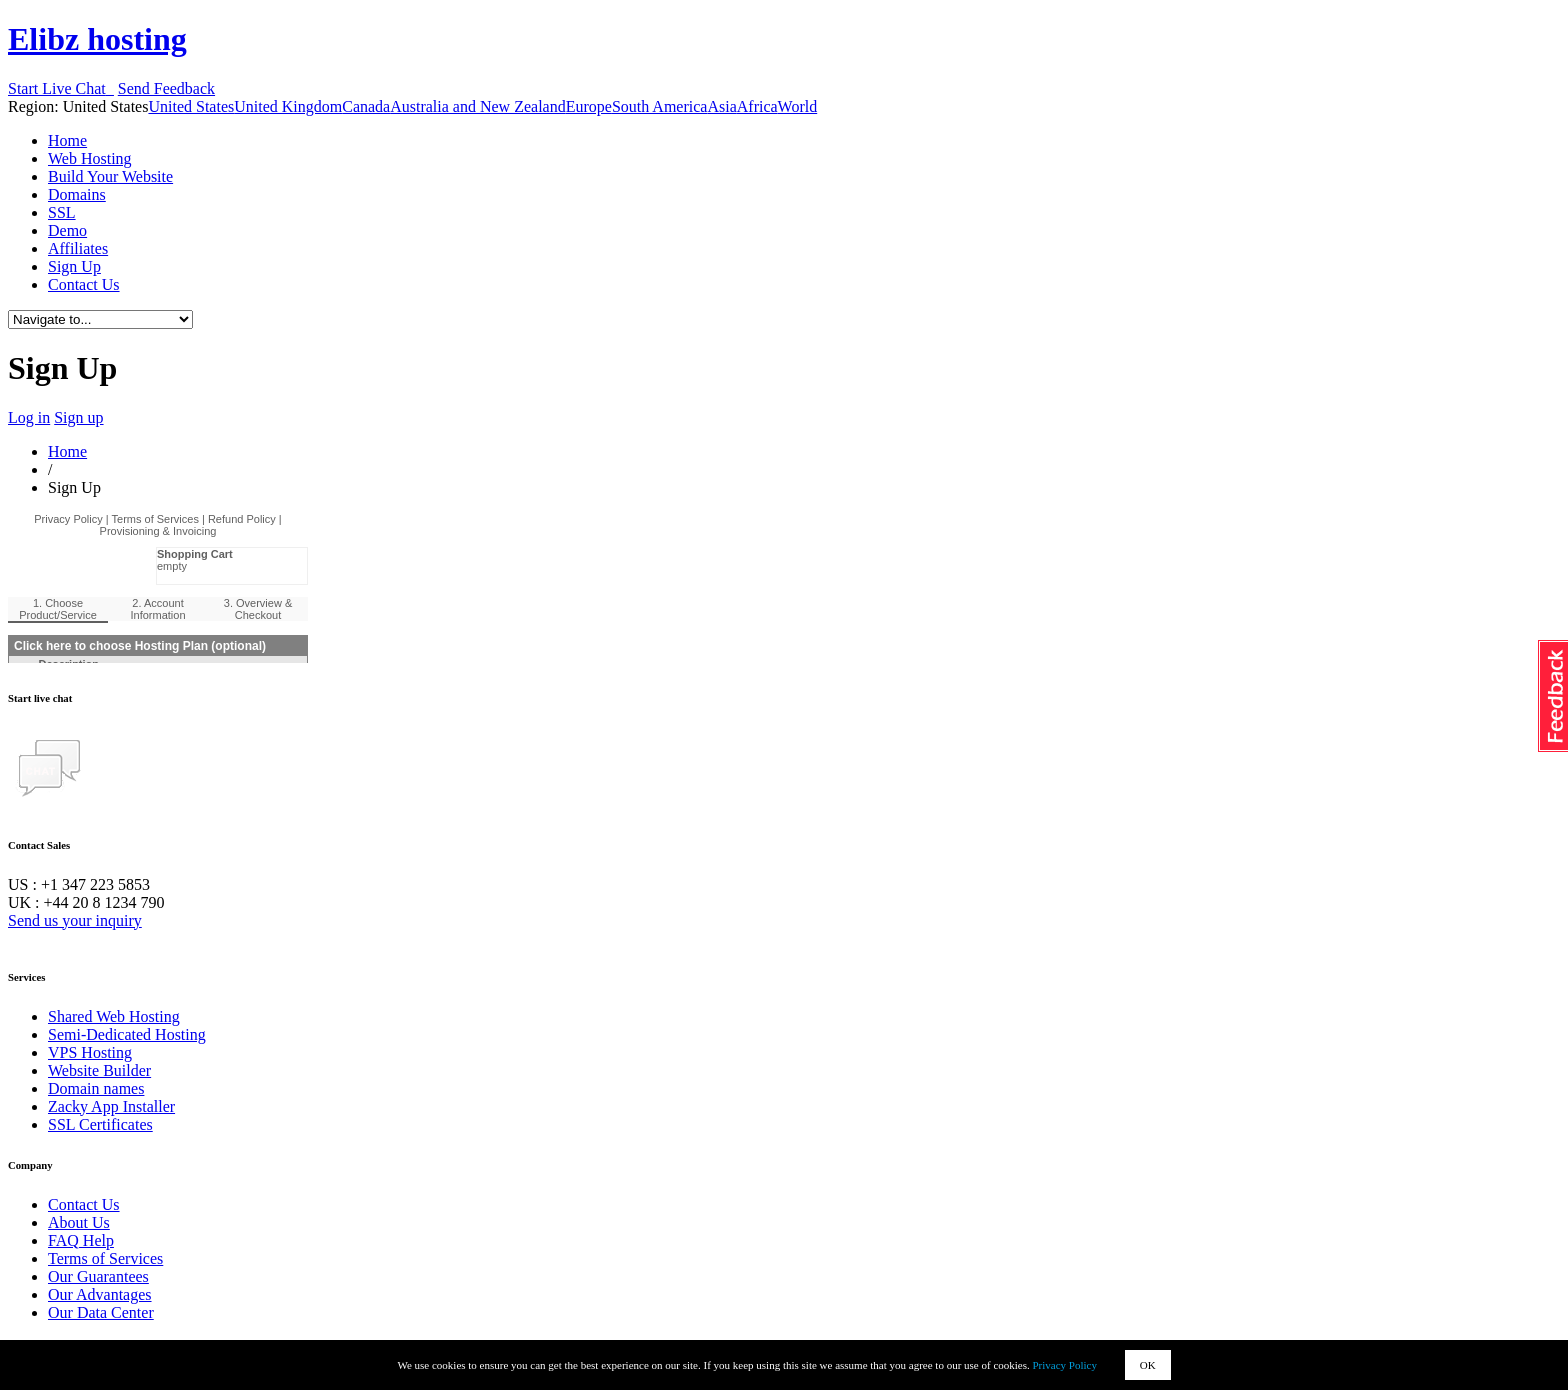 This screenshot has height=1390, width=1568. Describe the element at coordinates (191, 106) in the screenshot. I see `United States` at that location.